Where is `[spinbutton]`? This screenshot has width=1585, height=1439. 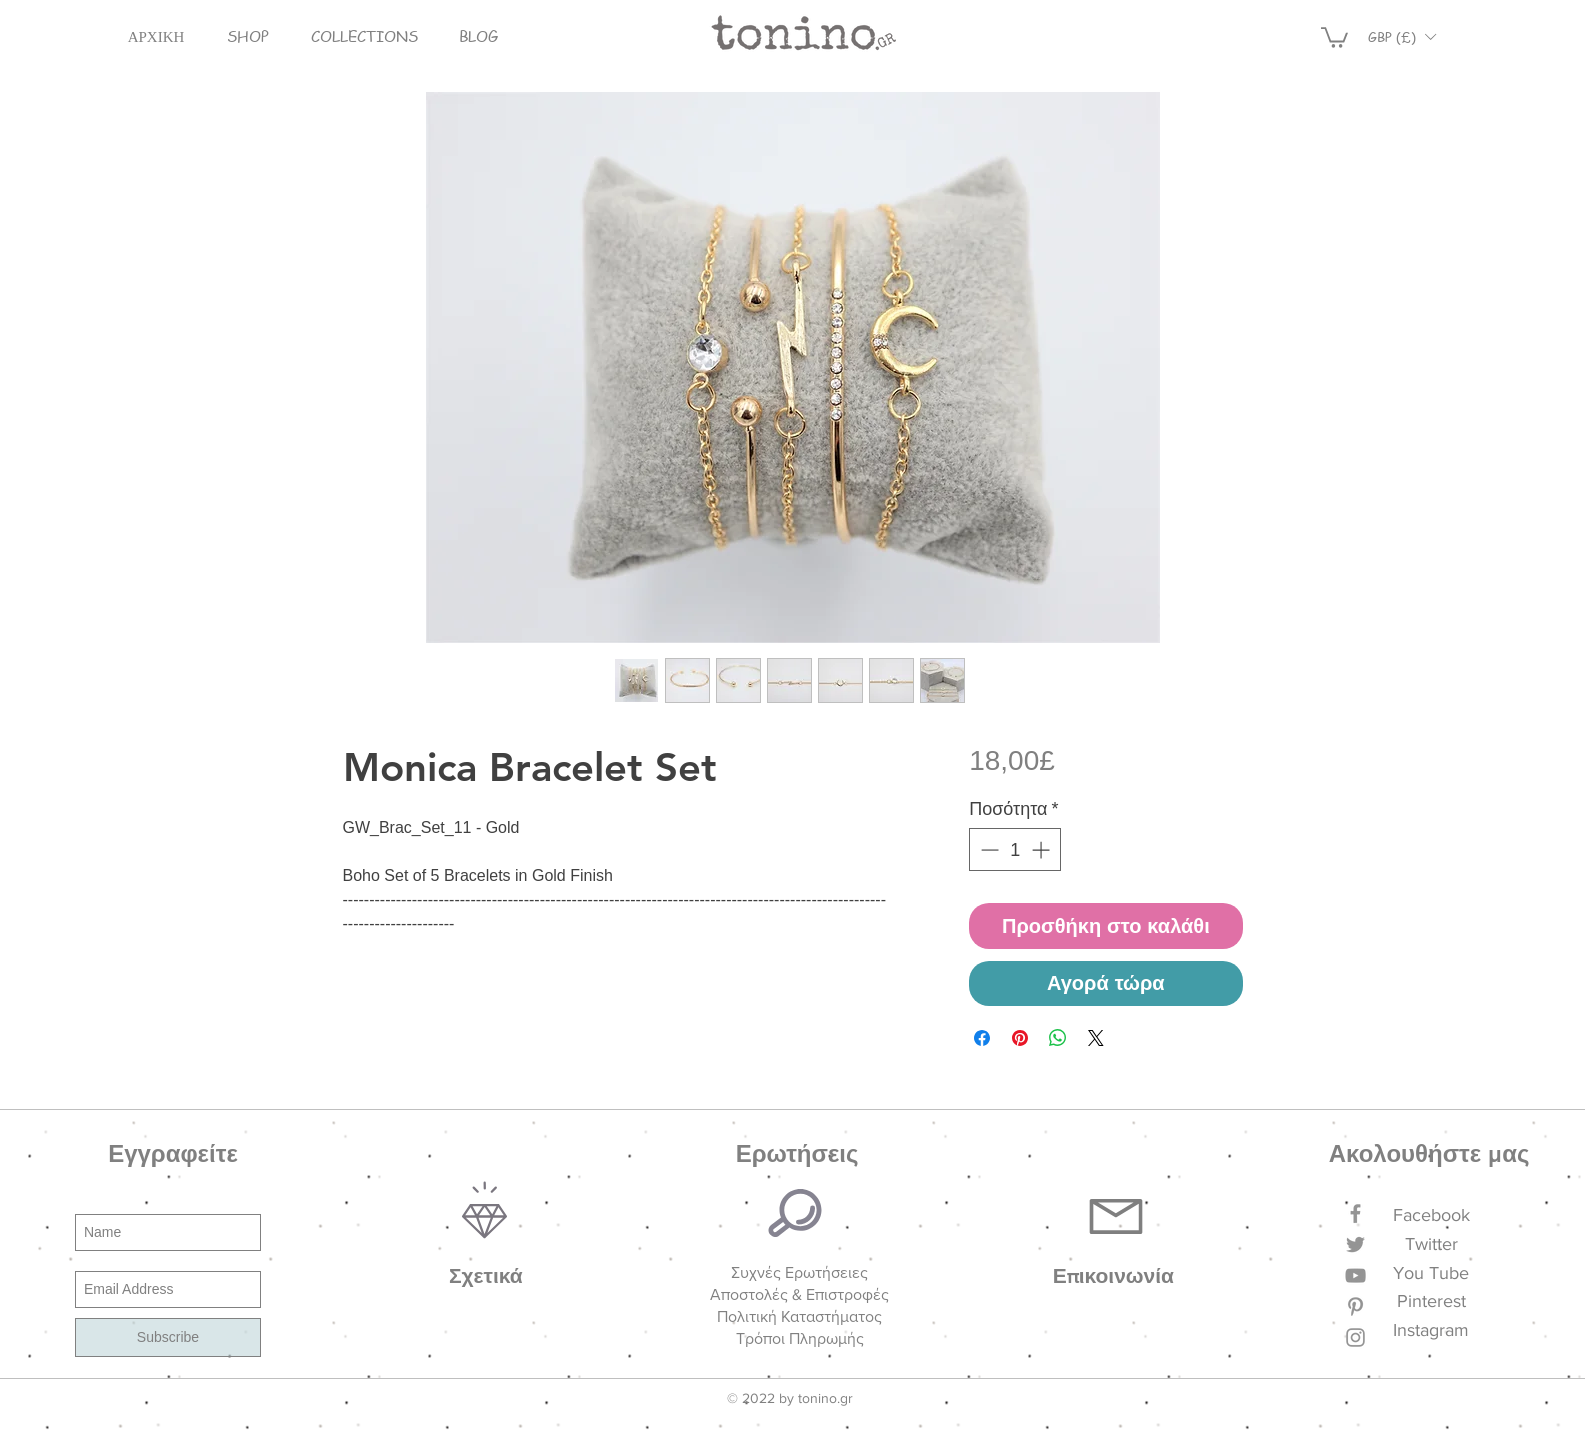 [spinbutton] is located at coordinates (1015, 849).